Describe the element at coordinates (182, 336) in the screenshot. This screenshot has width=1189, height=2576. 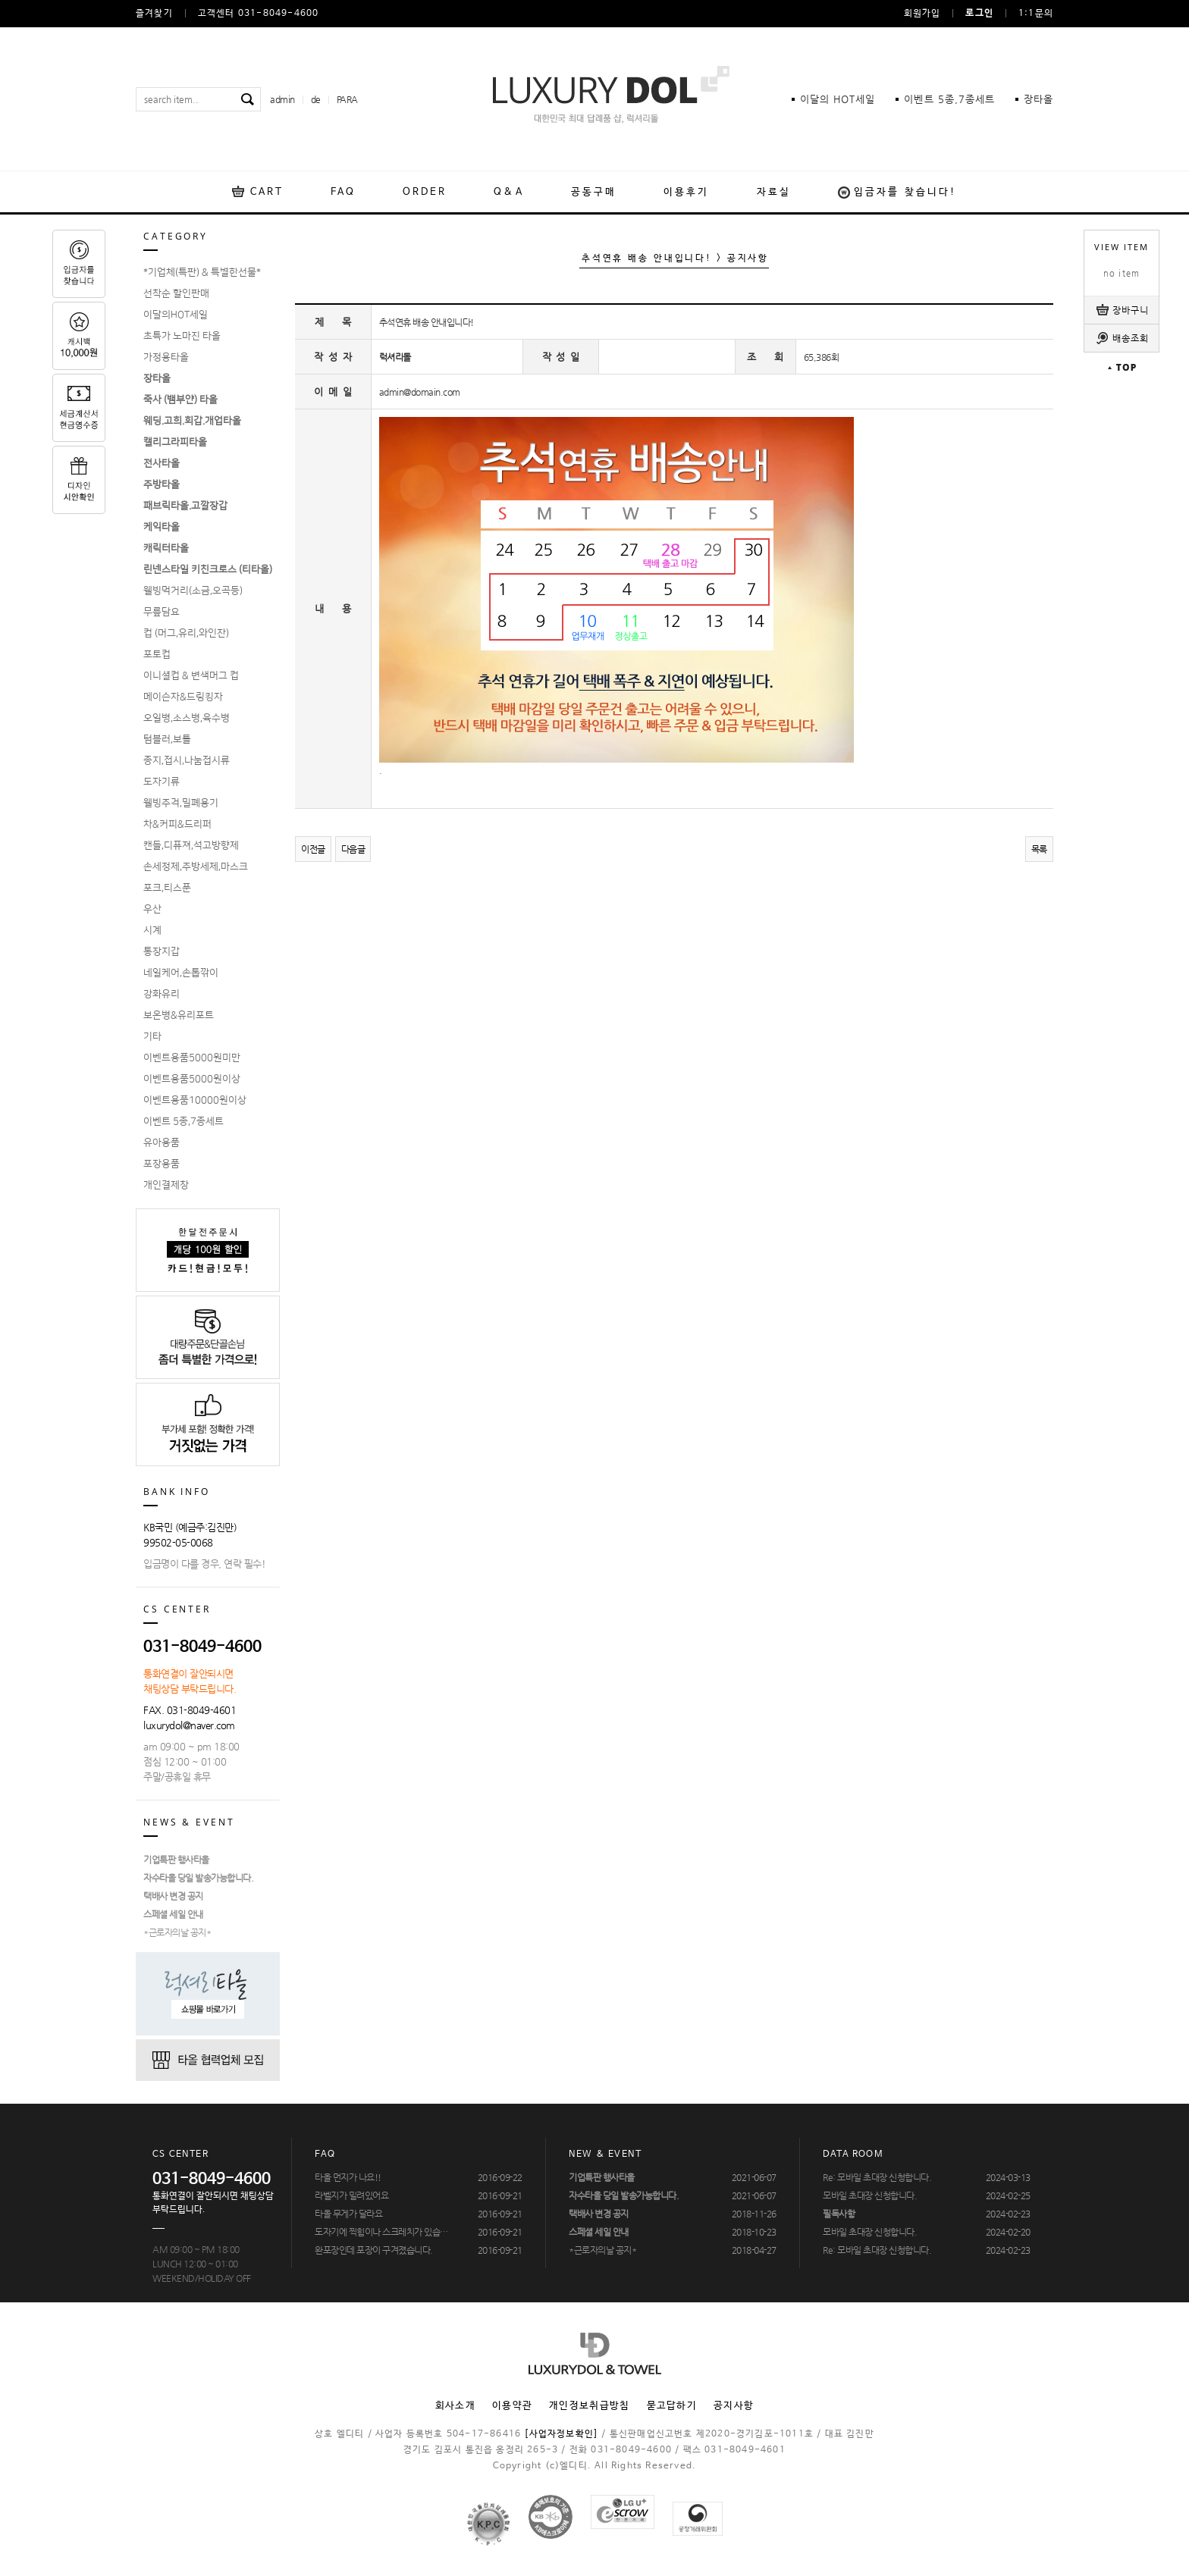
I see `초특가 노마진 타올` at that location.